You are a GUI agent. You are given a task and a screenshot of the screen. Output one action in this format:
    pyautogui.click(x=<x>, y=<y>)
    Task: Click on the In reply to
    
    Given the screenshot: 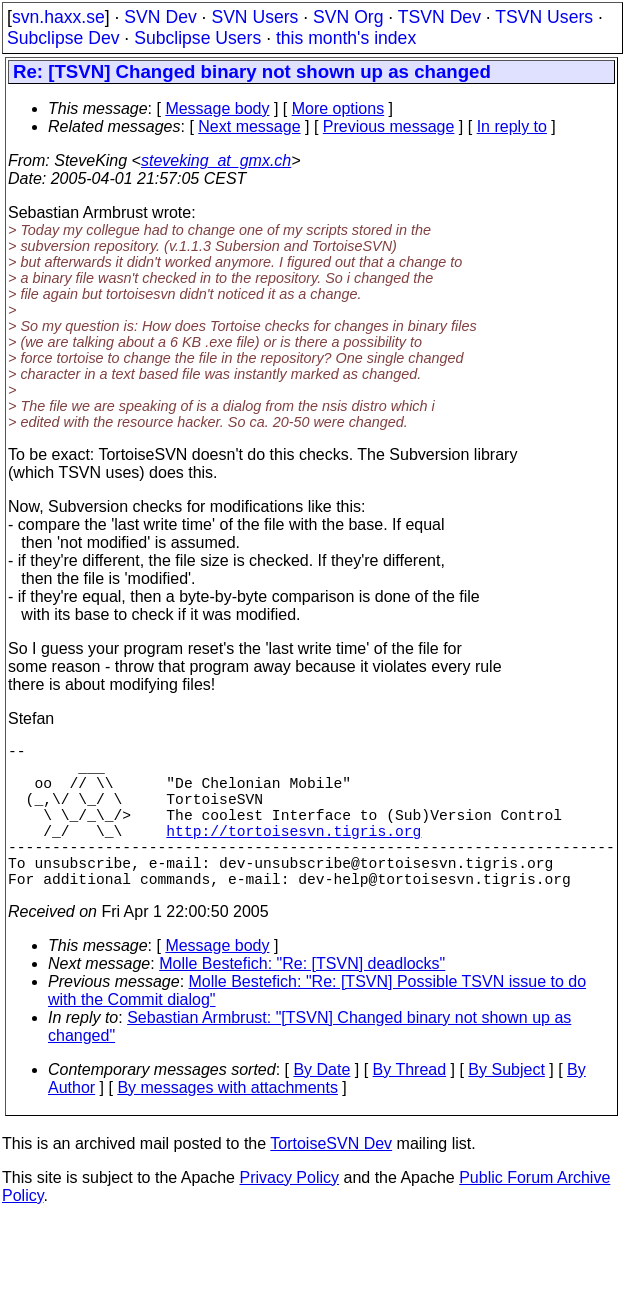 What is the action you would take?
    pyautogui.click(x=512, y=126)
    